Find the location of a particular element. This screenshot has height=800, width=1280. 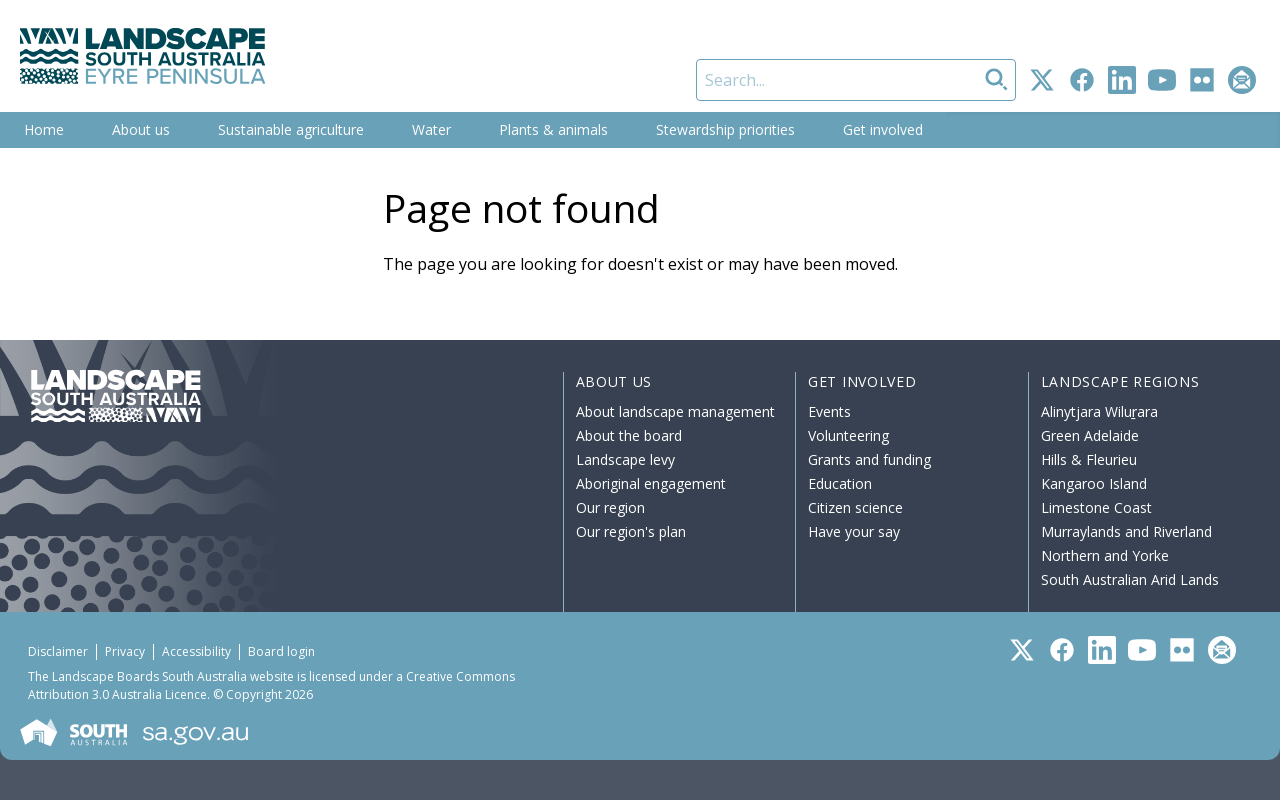

Get involved is located at coordinates (883, 129).